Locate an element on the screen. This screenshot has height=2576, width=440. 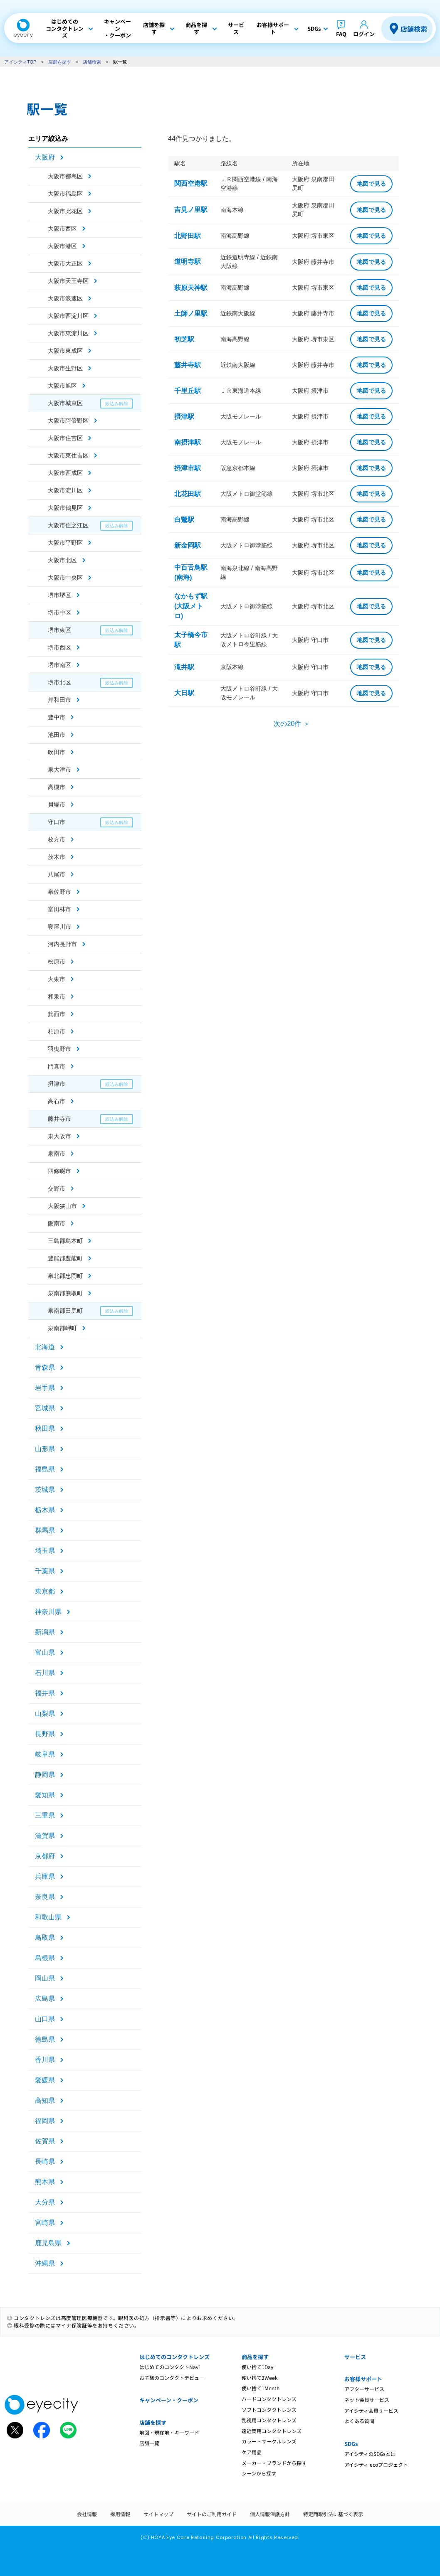
富田林市 is located at coordinates (59, 909).